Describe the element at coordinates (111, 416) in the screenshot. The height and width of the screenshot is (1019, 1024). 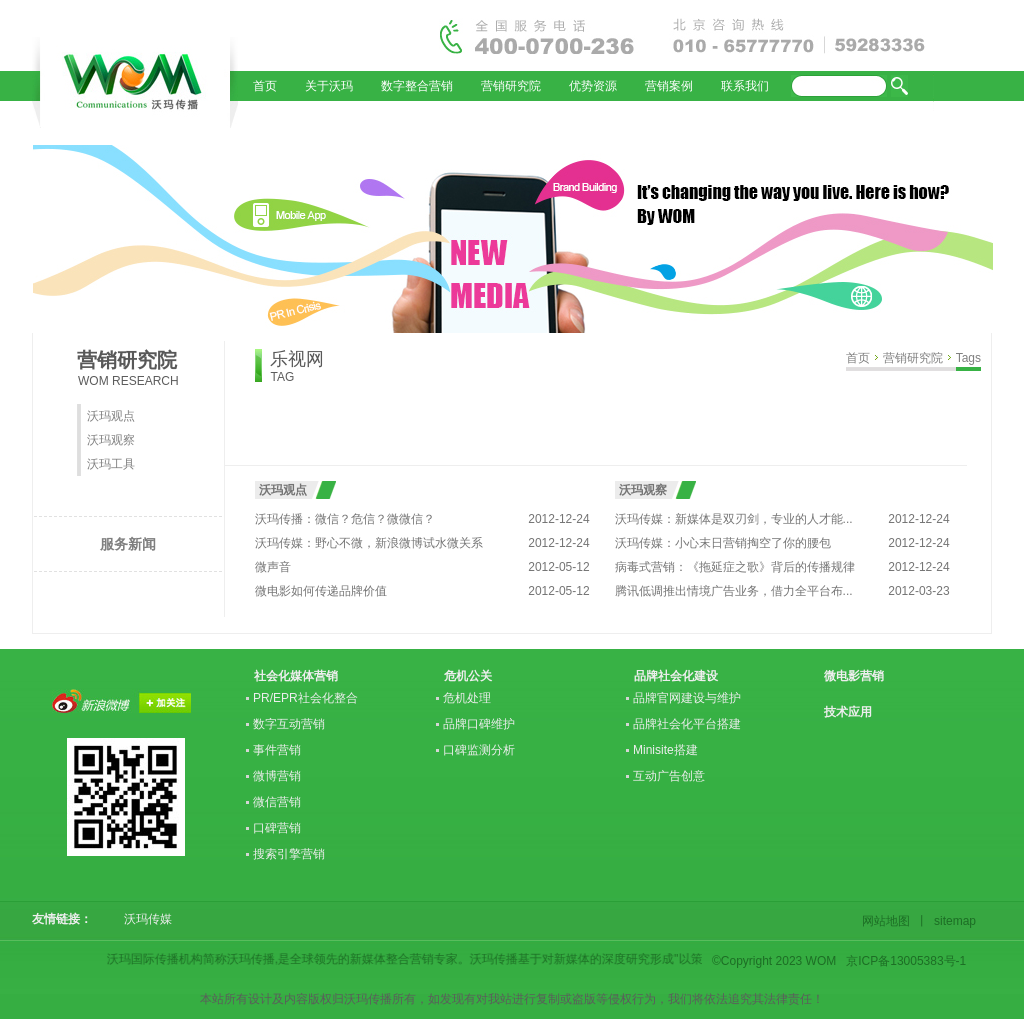
I see `沃玛观点` at that location.